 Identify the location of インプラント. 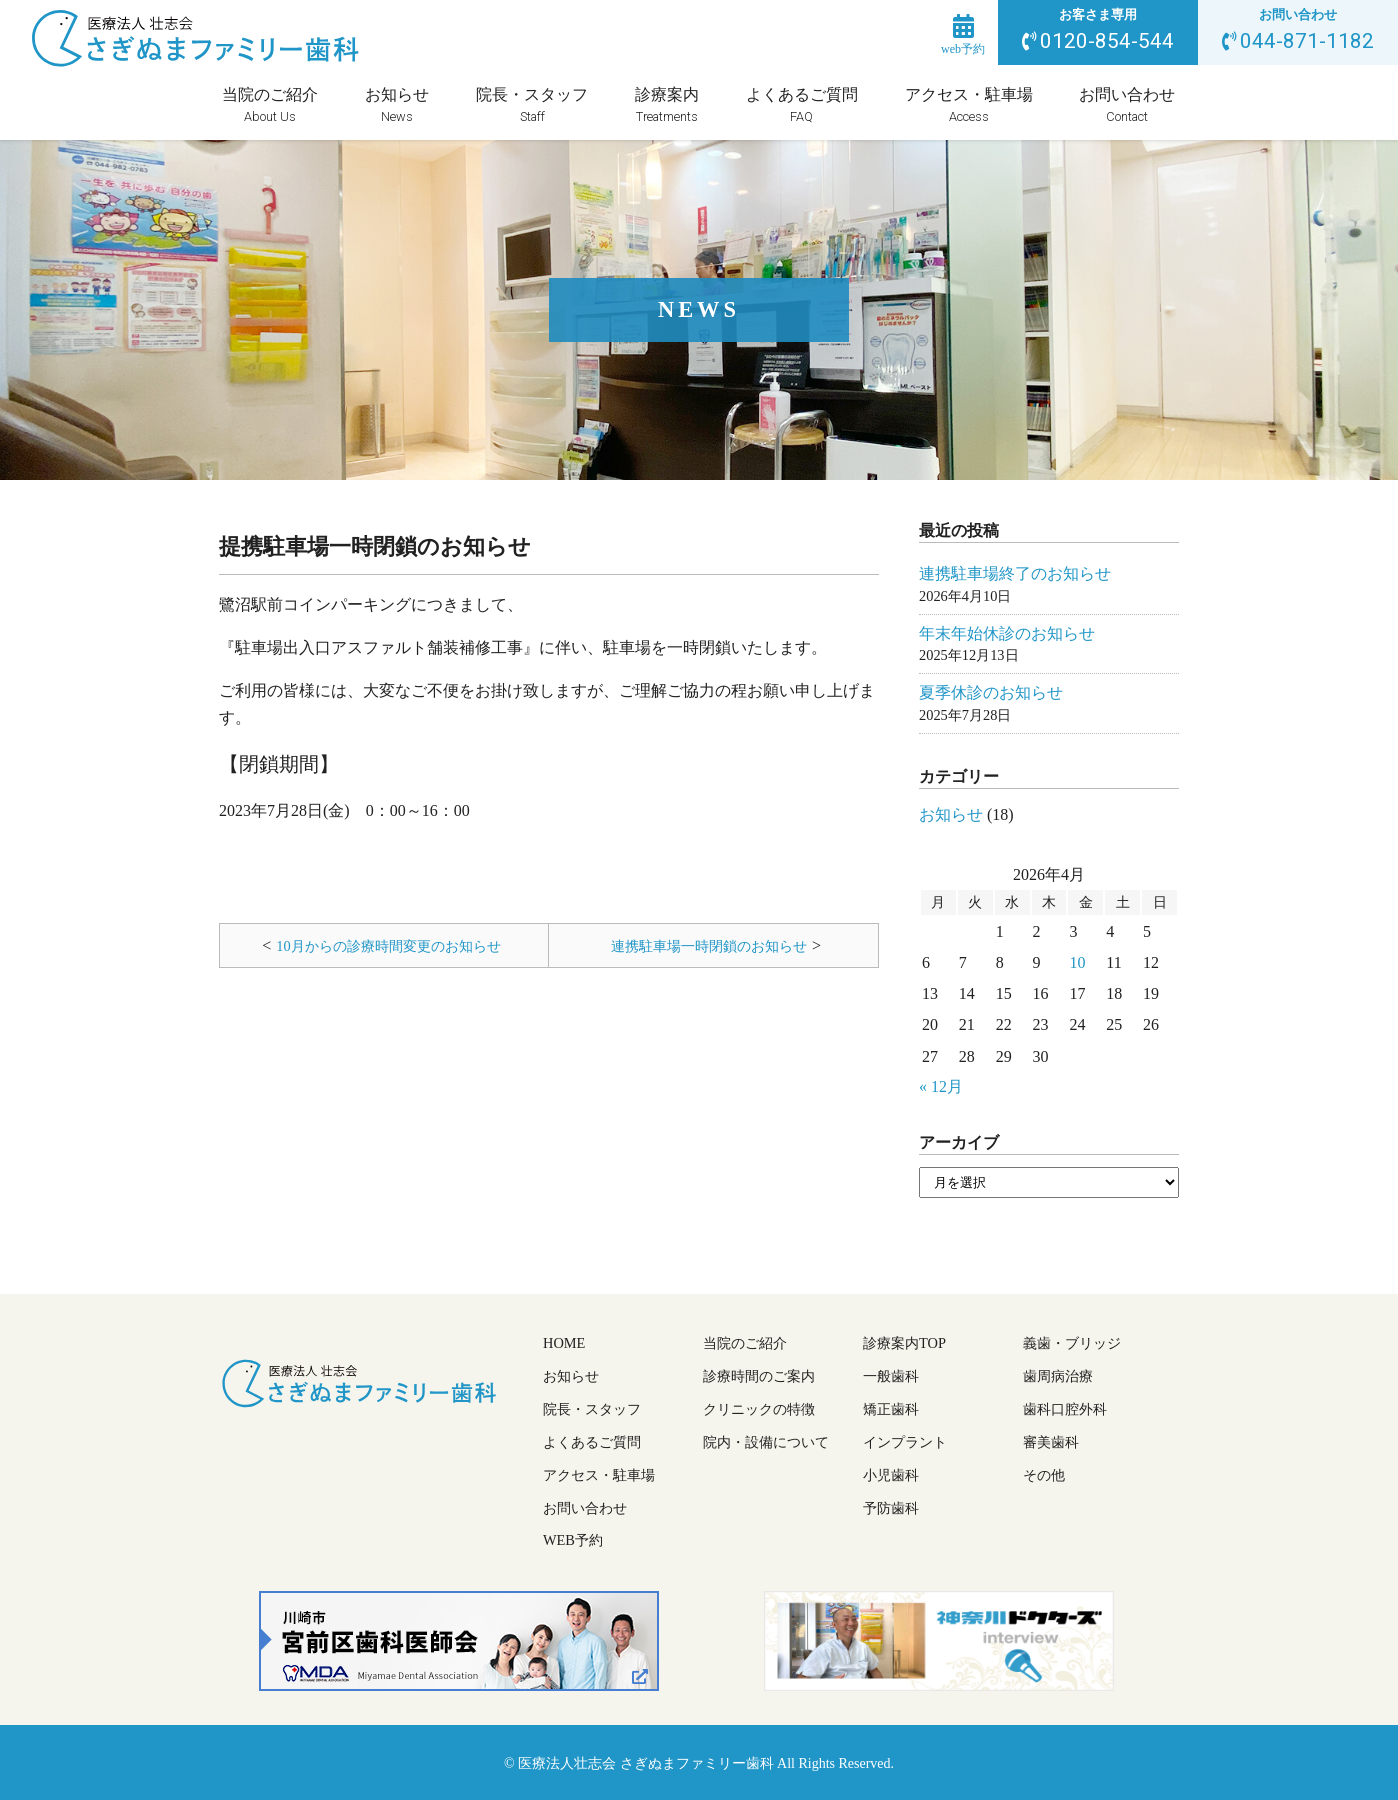
(905, 1442).